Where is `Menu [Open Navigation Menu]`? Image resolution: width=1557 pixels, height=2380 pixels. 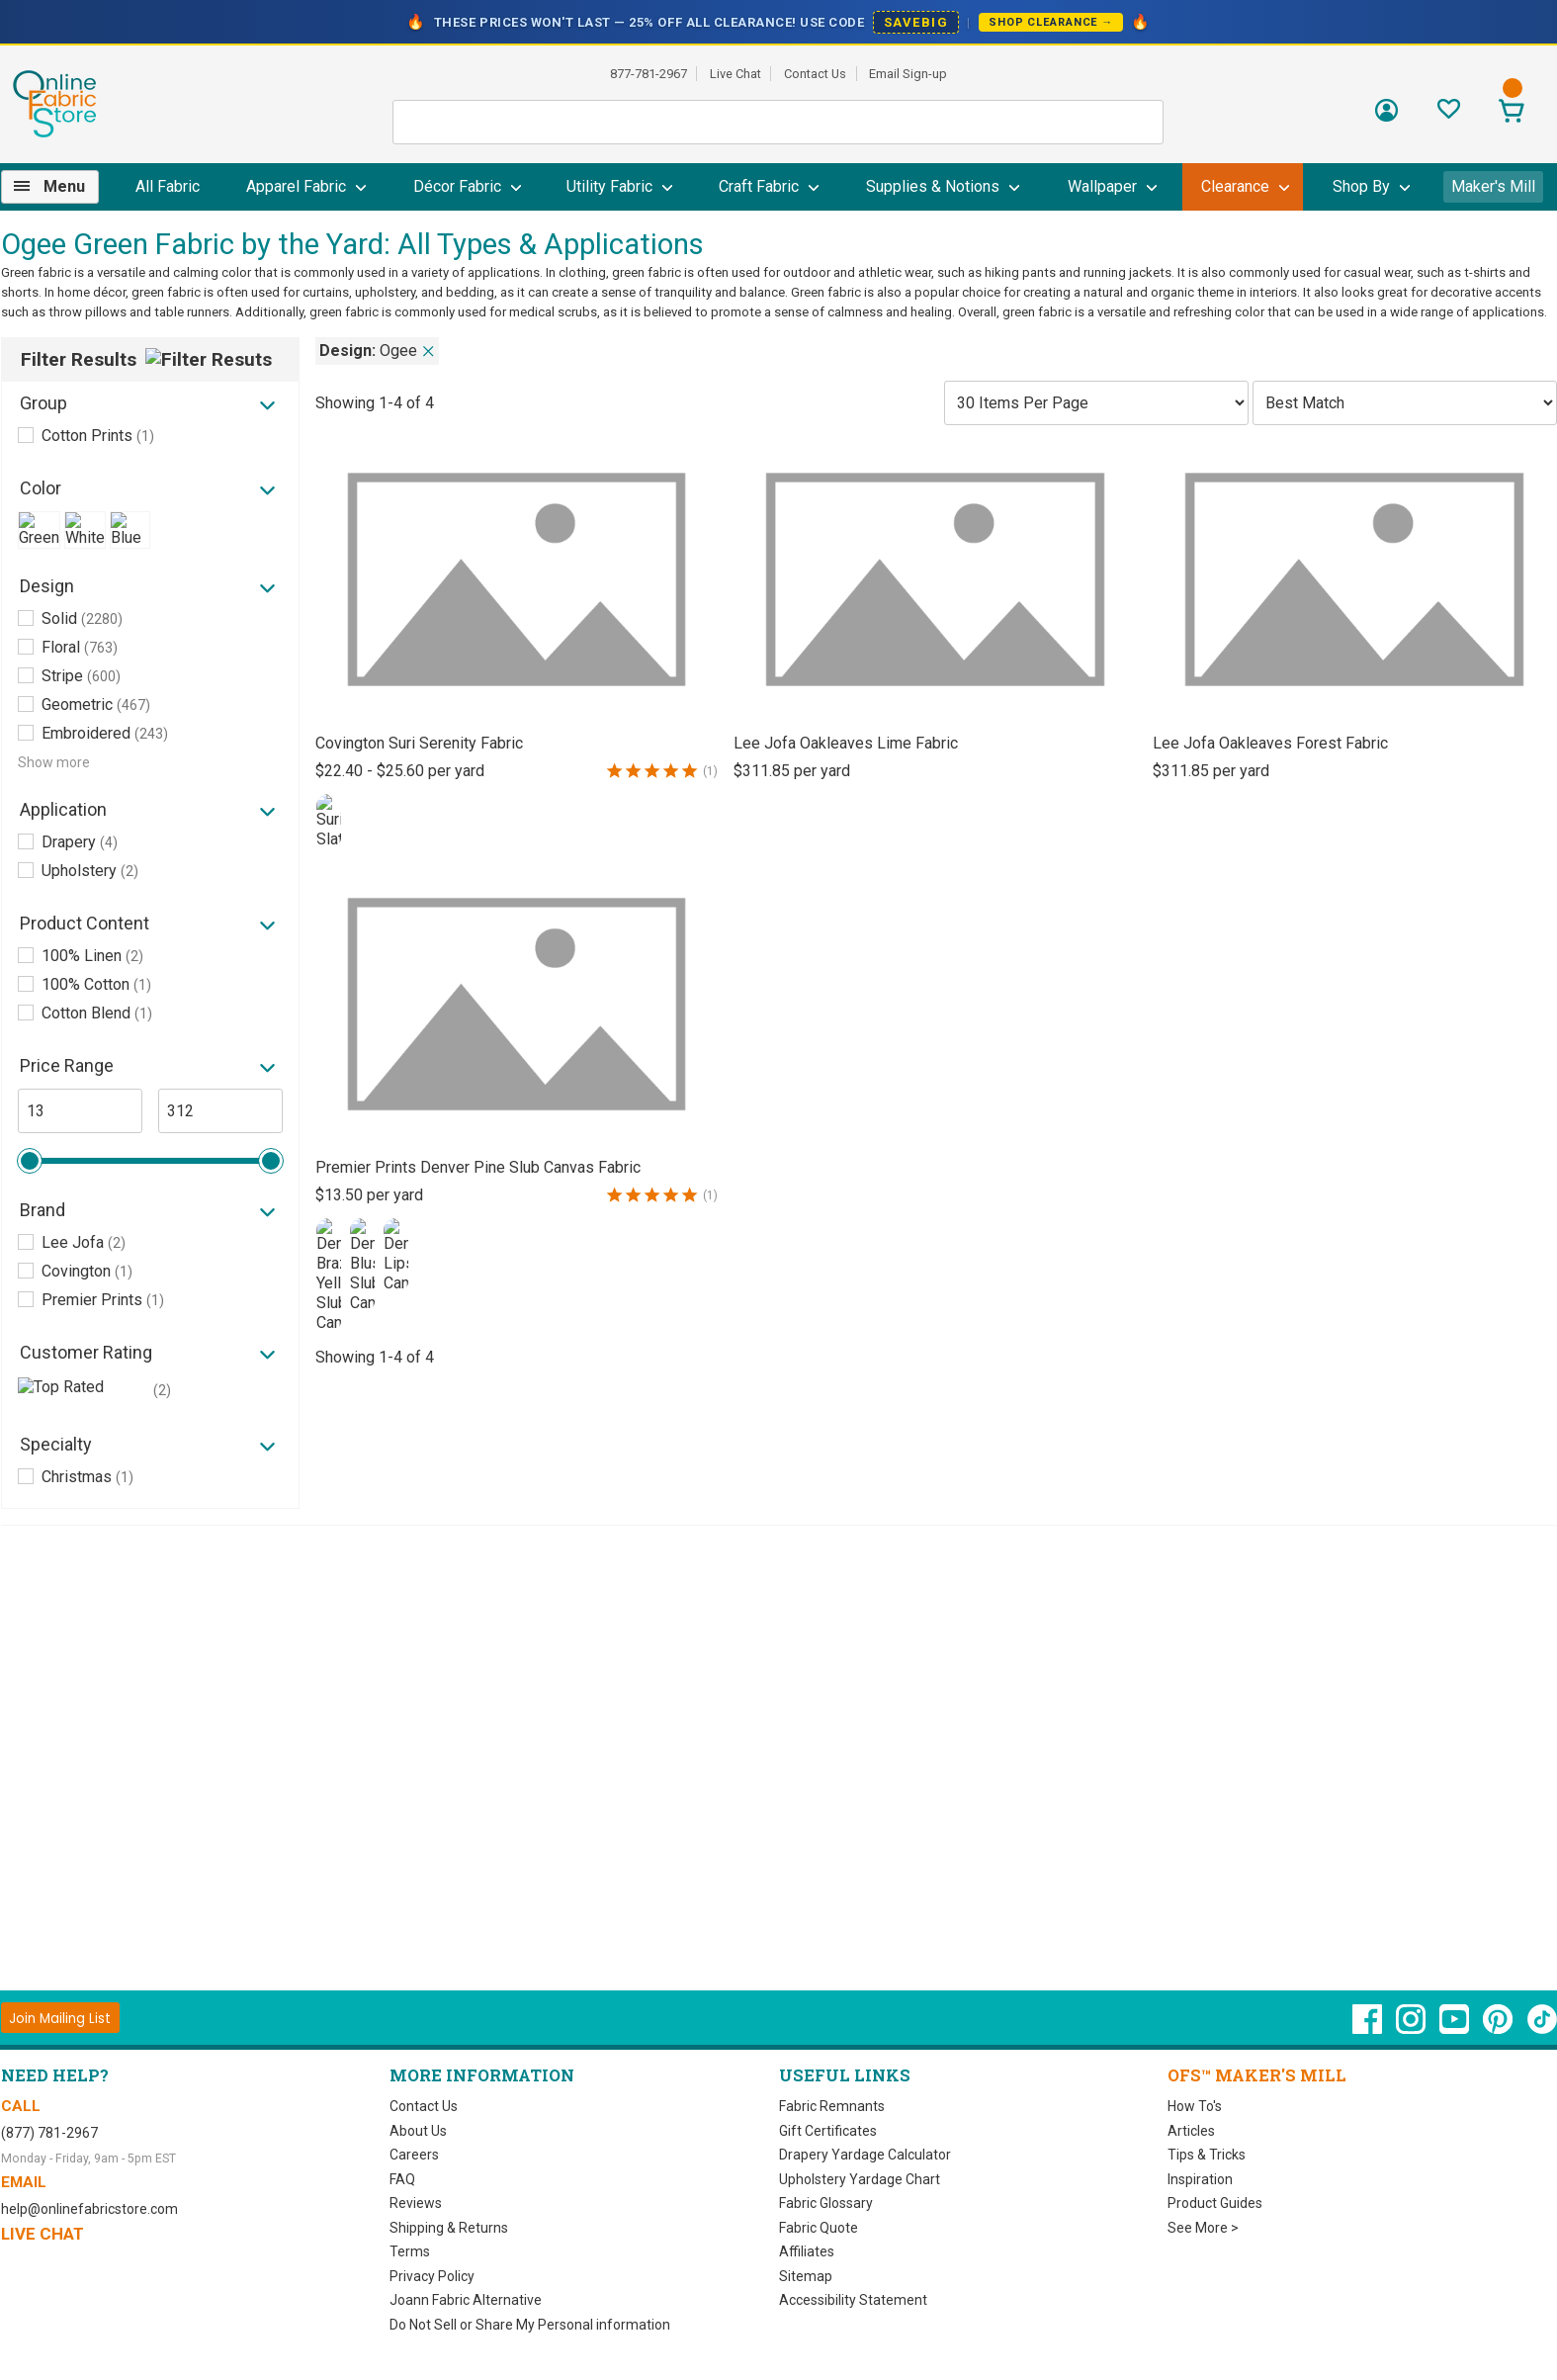 Menu [Open Navigation Menu] is located at coordinates (64, 186).